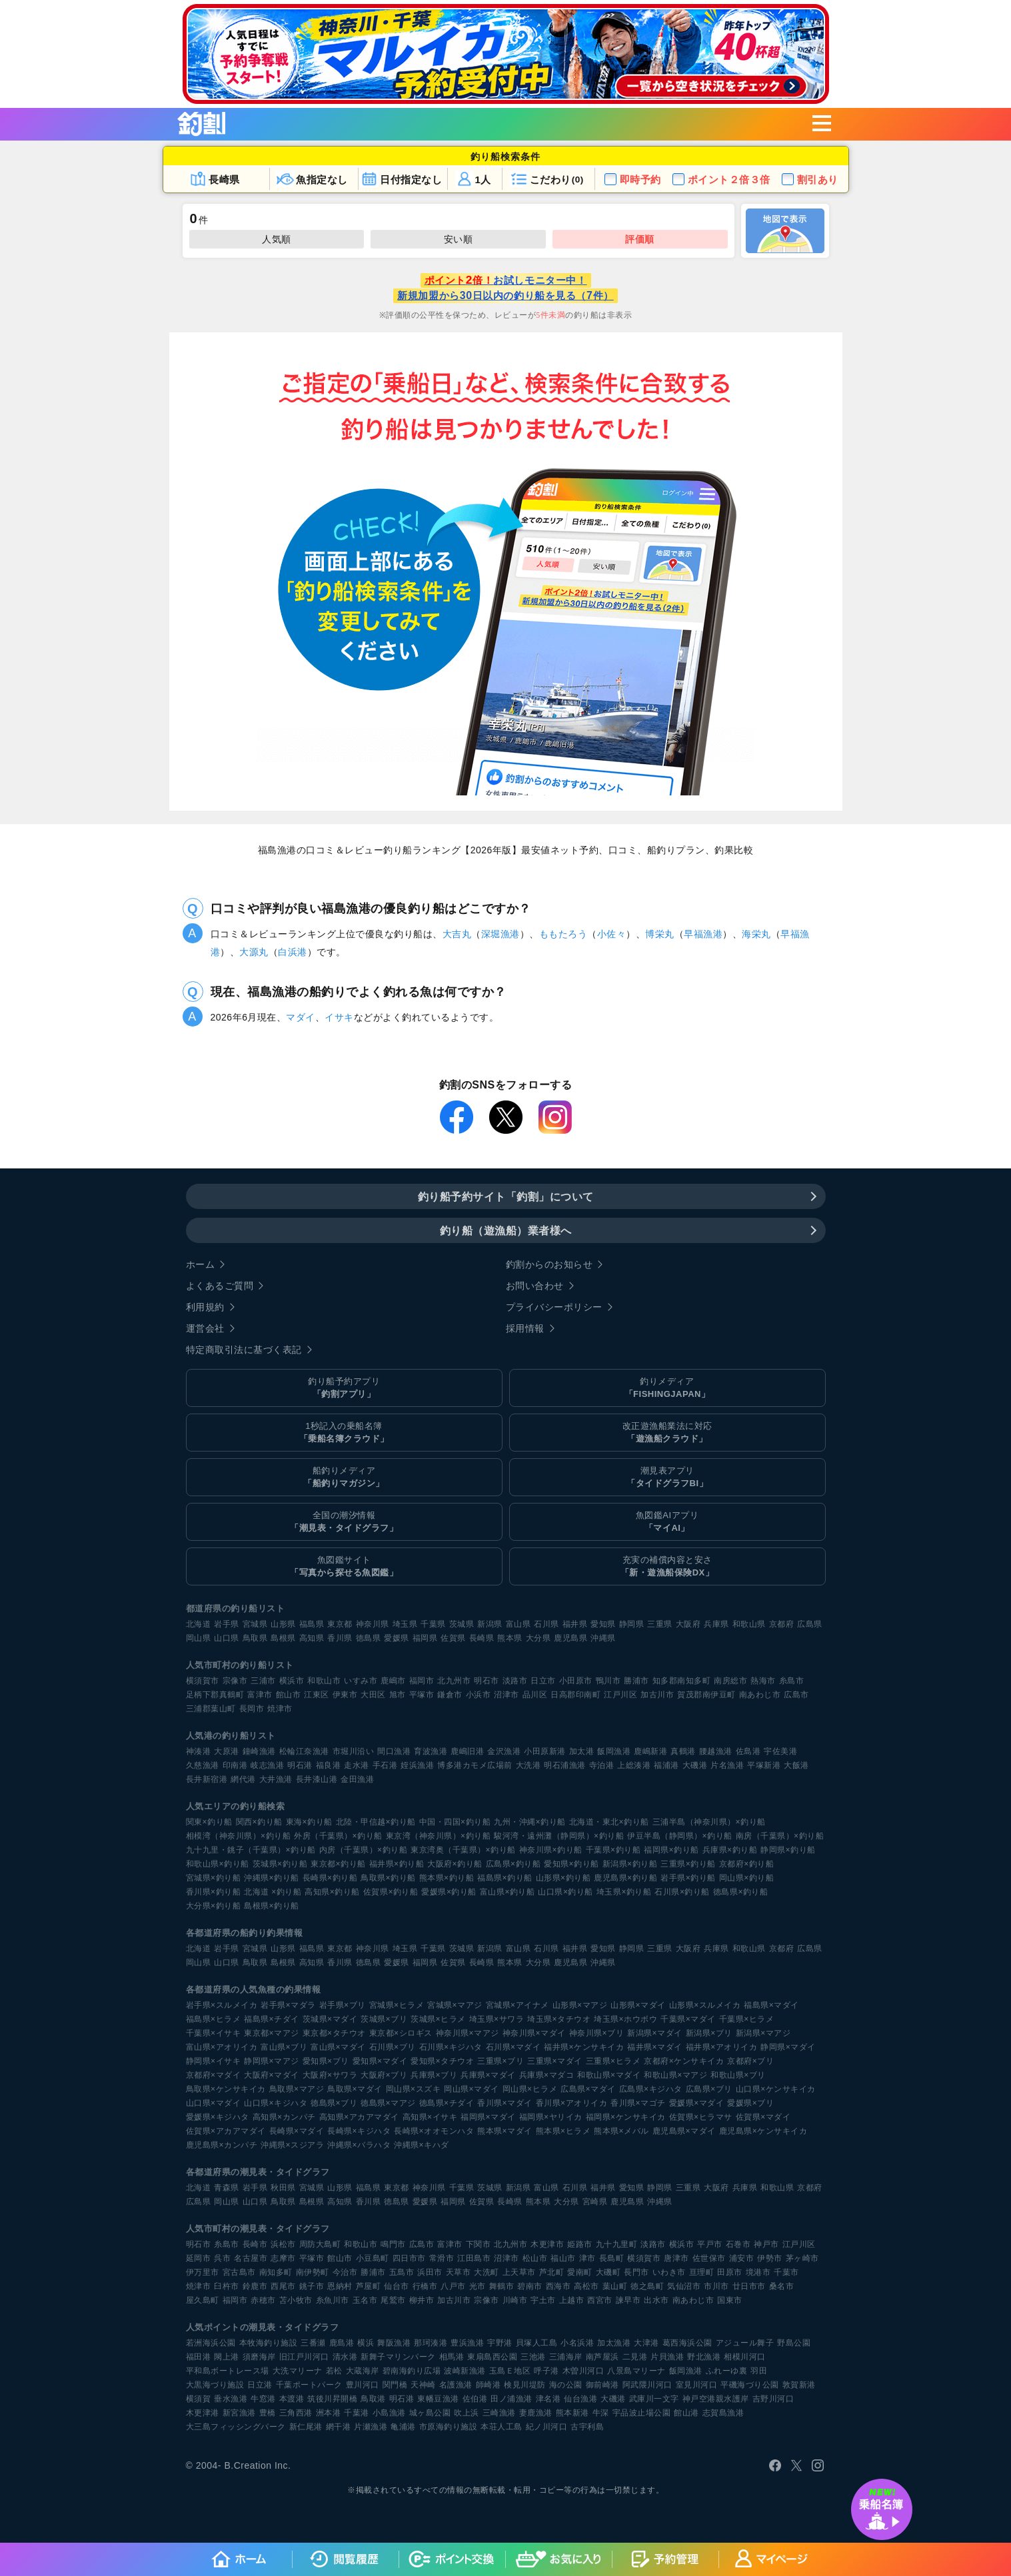  What do you see at coordinates (209, 1822) in the screenshot?
I see `関東×釣り船` at bounding box center [209, 1822].